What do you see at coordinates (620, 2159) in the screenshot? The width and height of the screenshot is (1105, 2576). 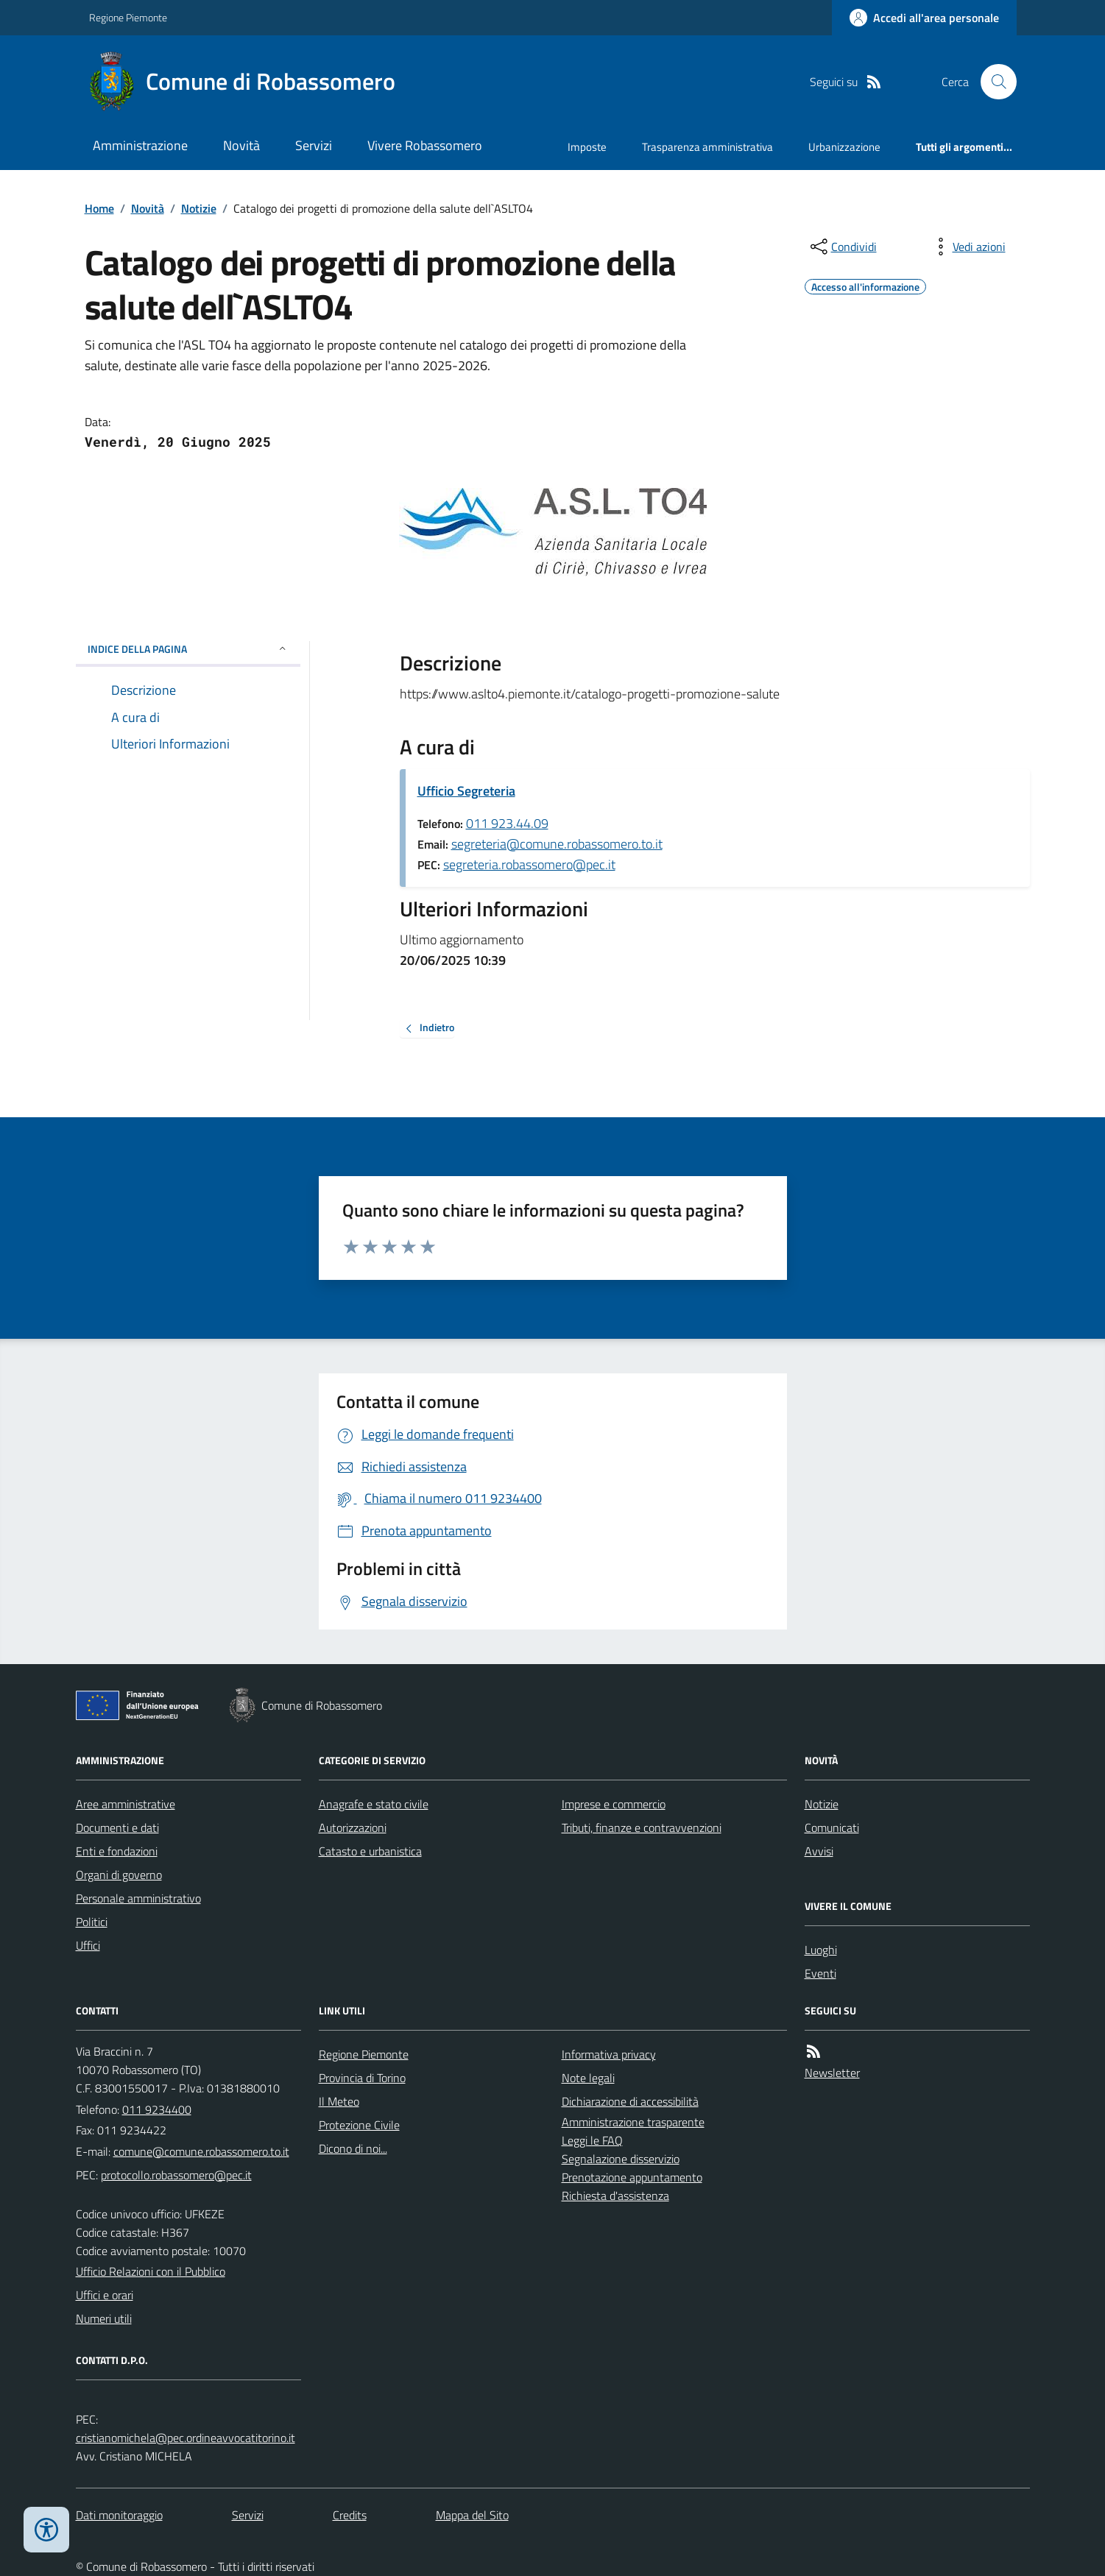 I see `Segnalazione disservizio` at bounding box center [620, 2159].